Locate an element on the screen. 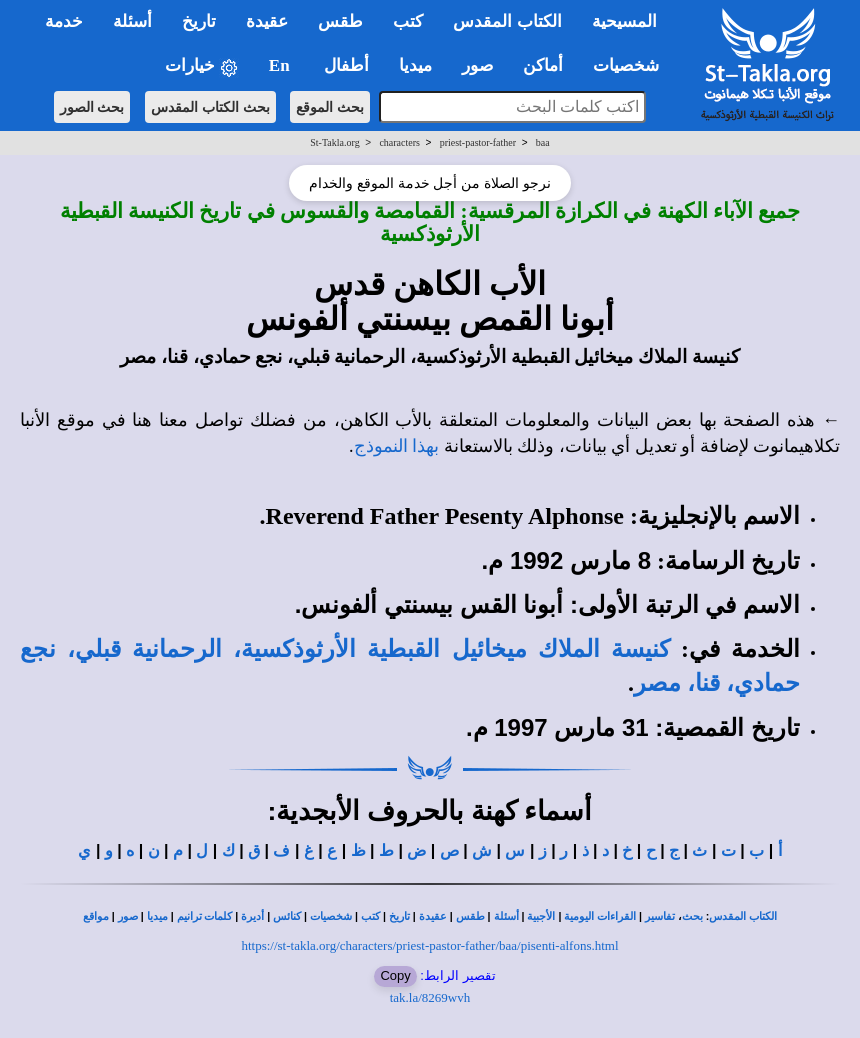 The width and height of the screenshot is (860, 1038). طقس is located at coordinates (470, 916).